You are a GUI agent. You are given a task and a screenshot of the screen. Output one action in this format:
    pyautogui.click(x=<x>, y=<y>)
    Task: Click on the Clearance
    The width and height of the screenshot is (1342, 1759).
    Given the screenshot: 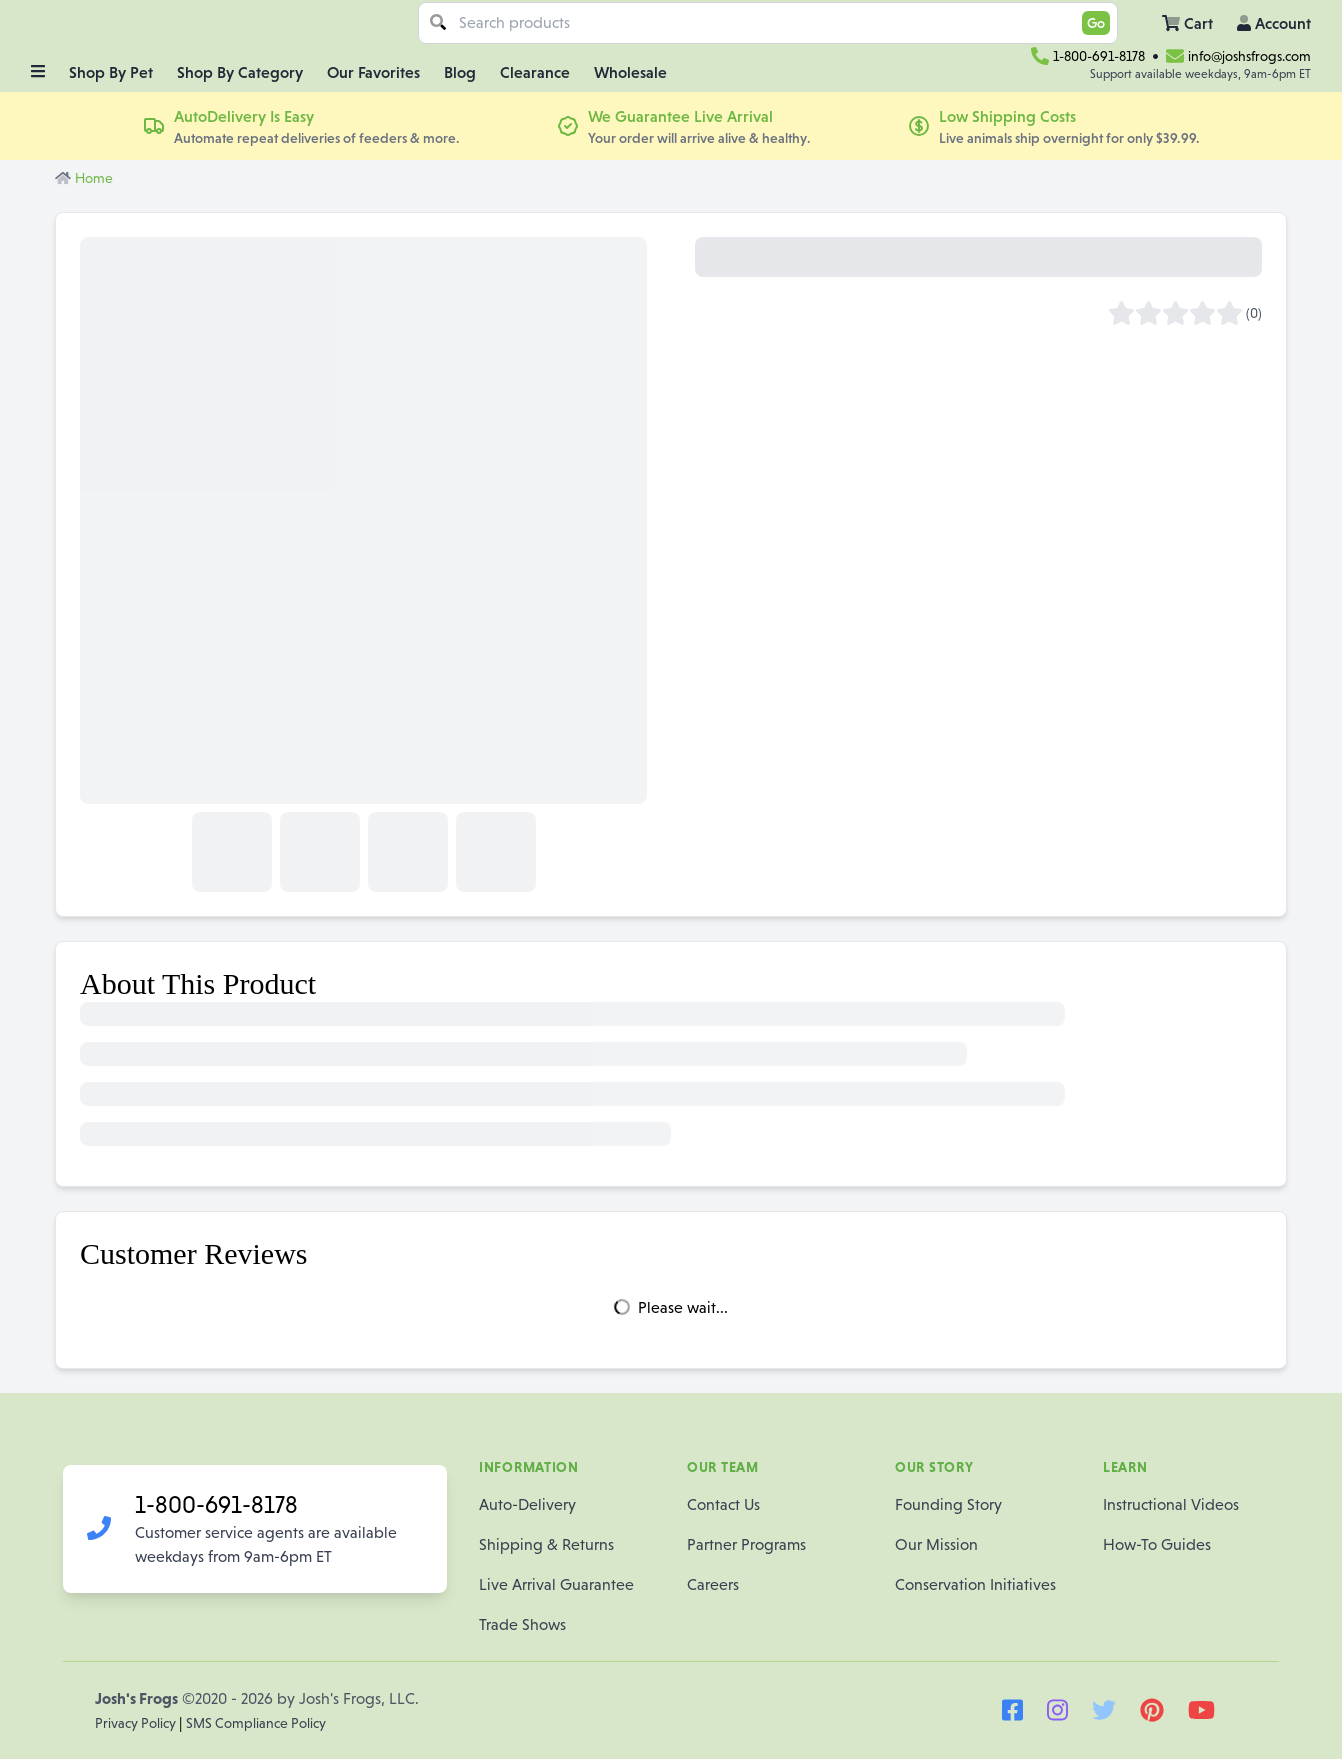 What is the action you would take?
    pyautogui.click(x=535, y=72)
    